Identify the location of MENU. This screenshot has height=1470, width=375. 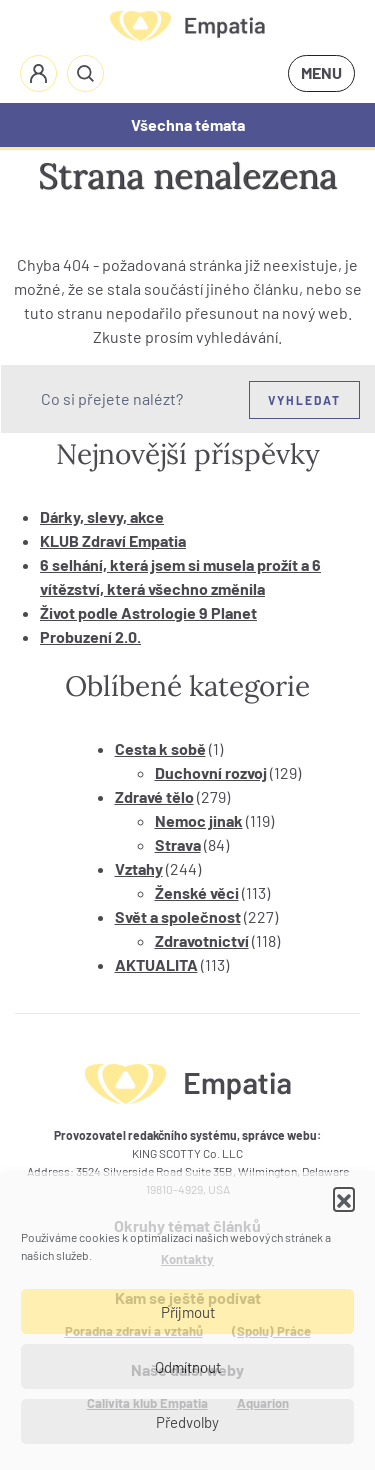
(321, 72).